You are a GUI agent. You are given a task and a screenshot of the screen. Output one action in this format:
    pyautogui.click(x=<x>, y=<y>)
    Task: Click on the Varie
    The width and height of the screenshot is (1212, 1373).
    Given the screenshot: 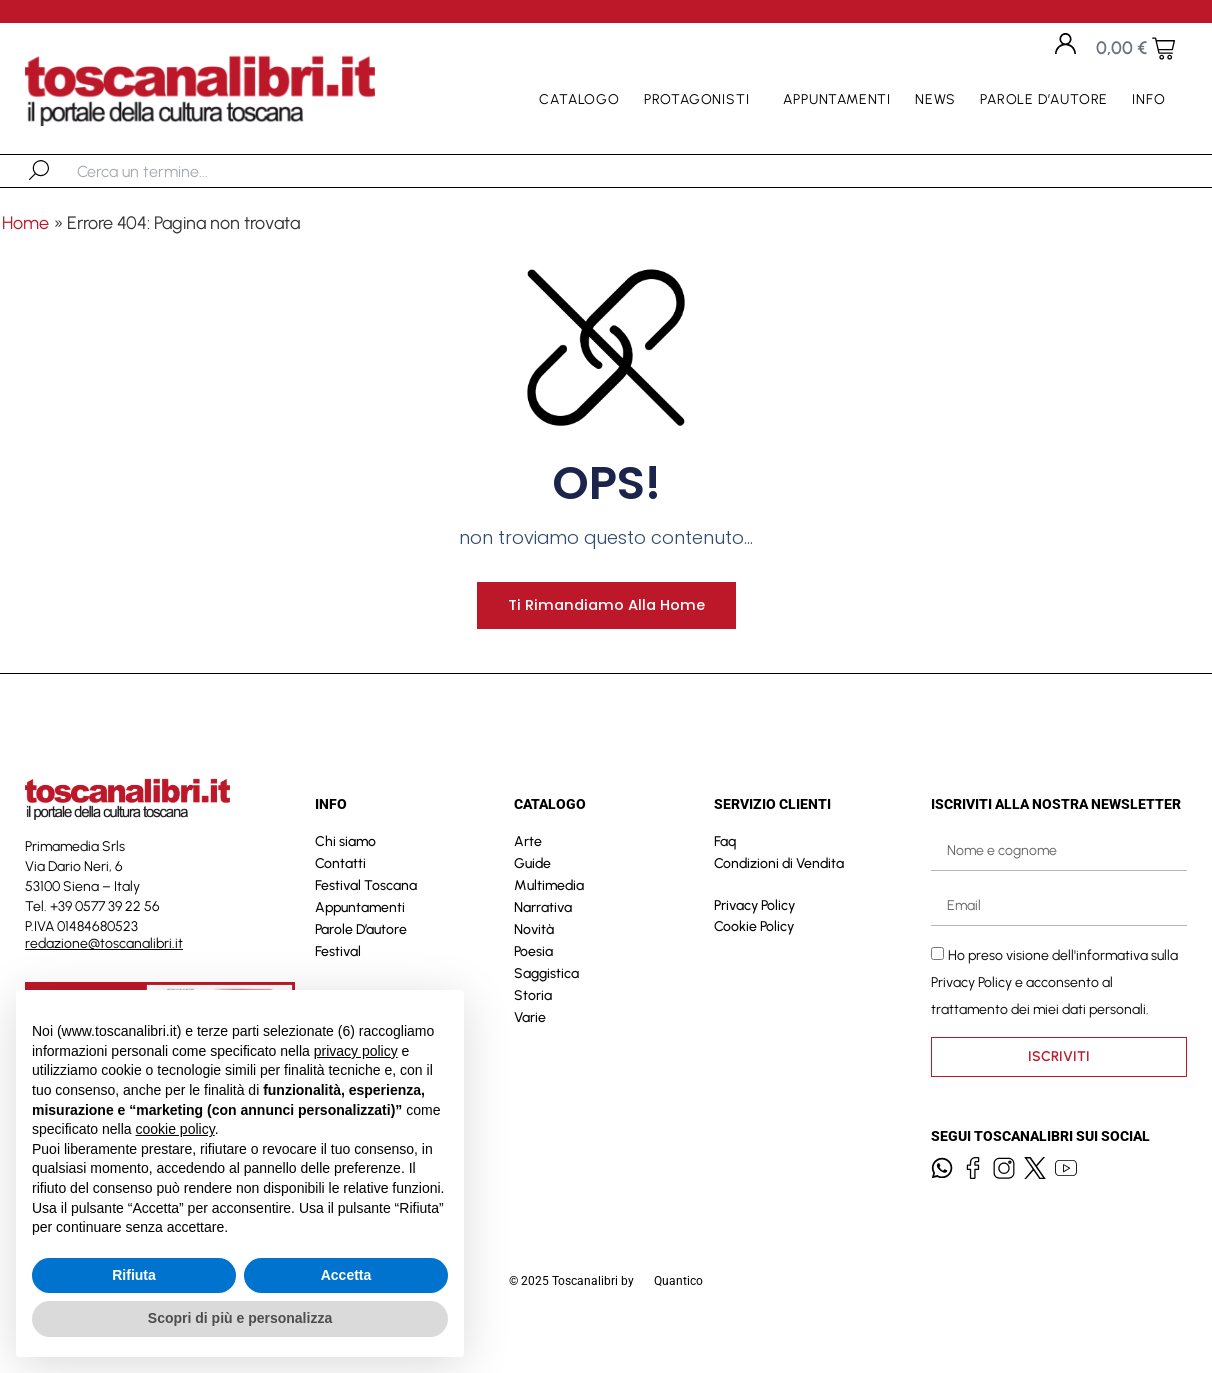 What is the action you would take?
    pyautogui.click(x=530, y=1048)
    